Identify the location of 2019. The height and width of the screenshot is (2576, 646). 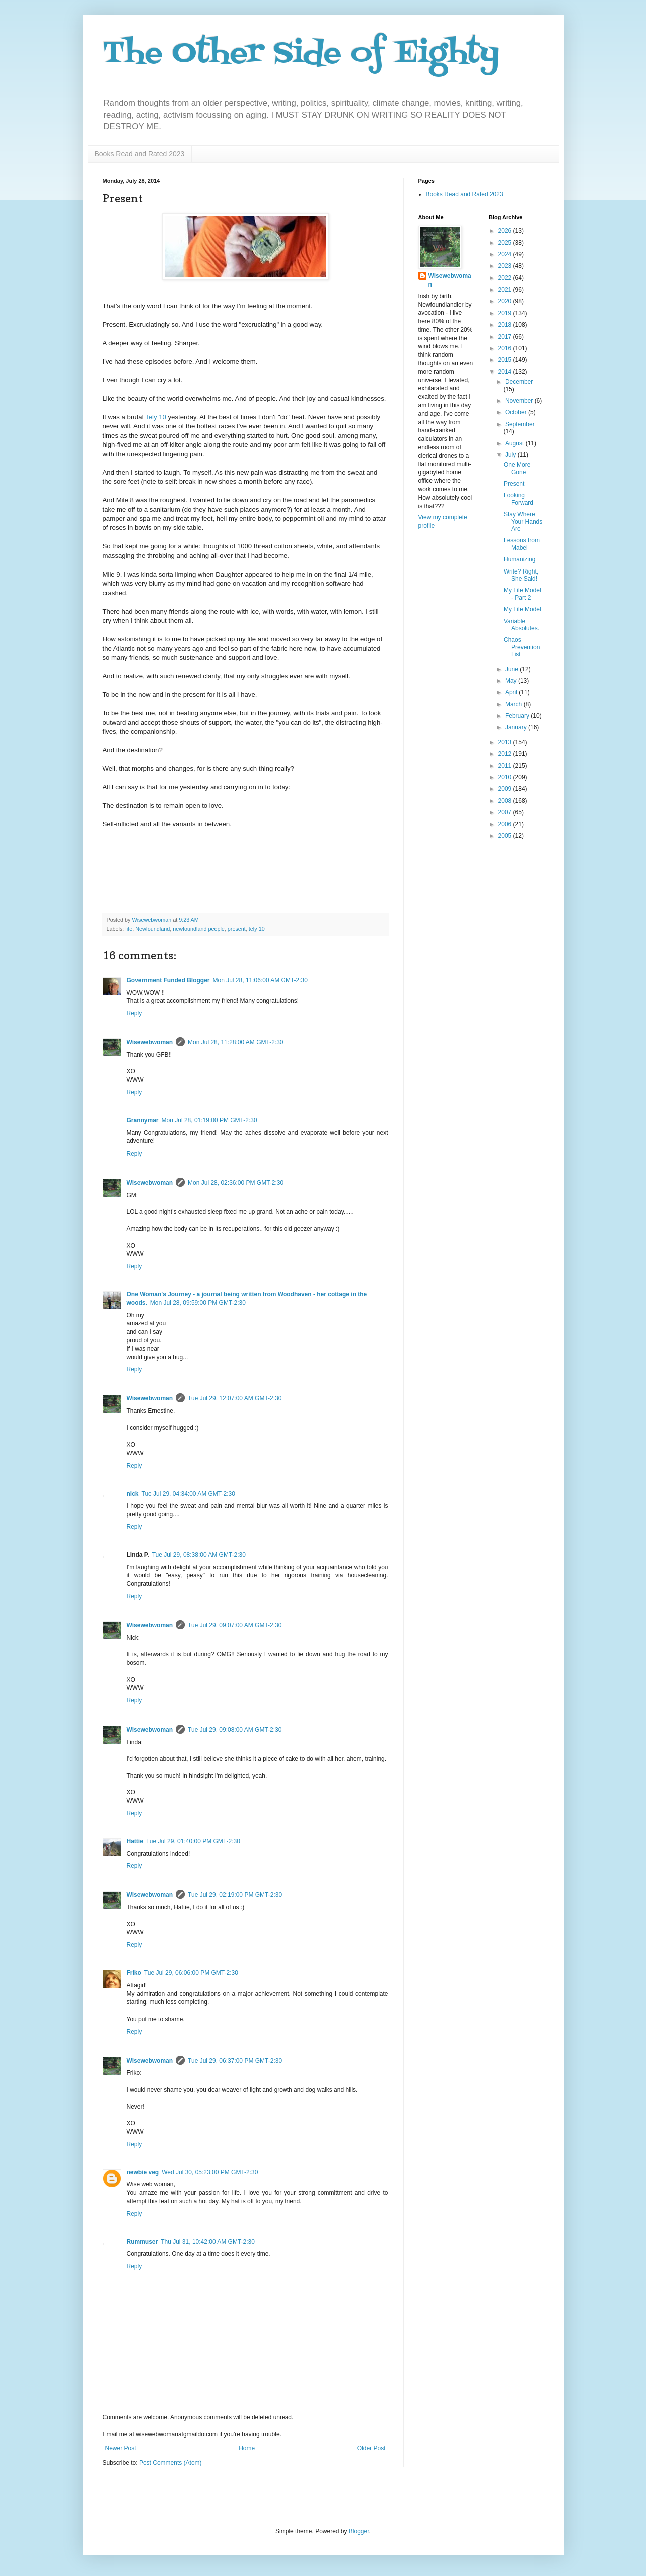
(505, 313).